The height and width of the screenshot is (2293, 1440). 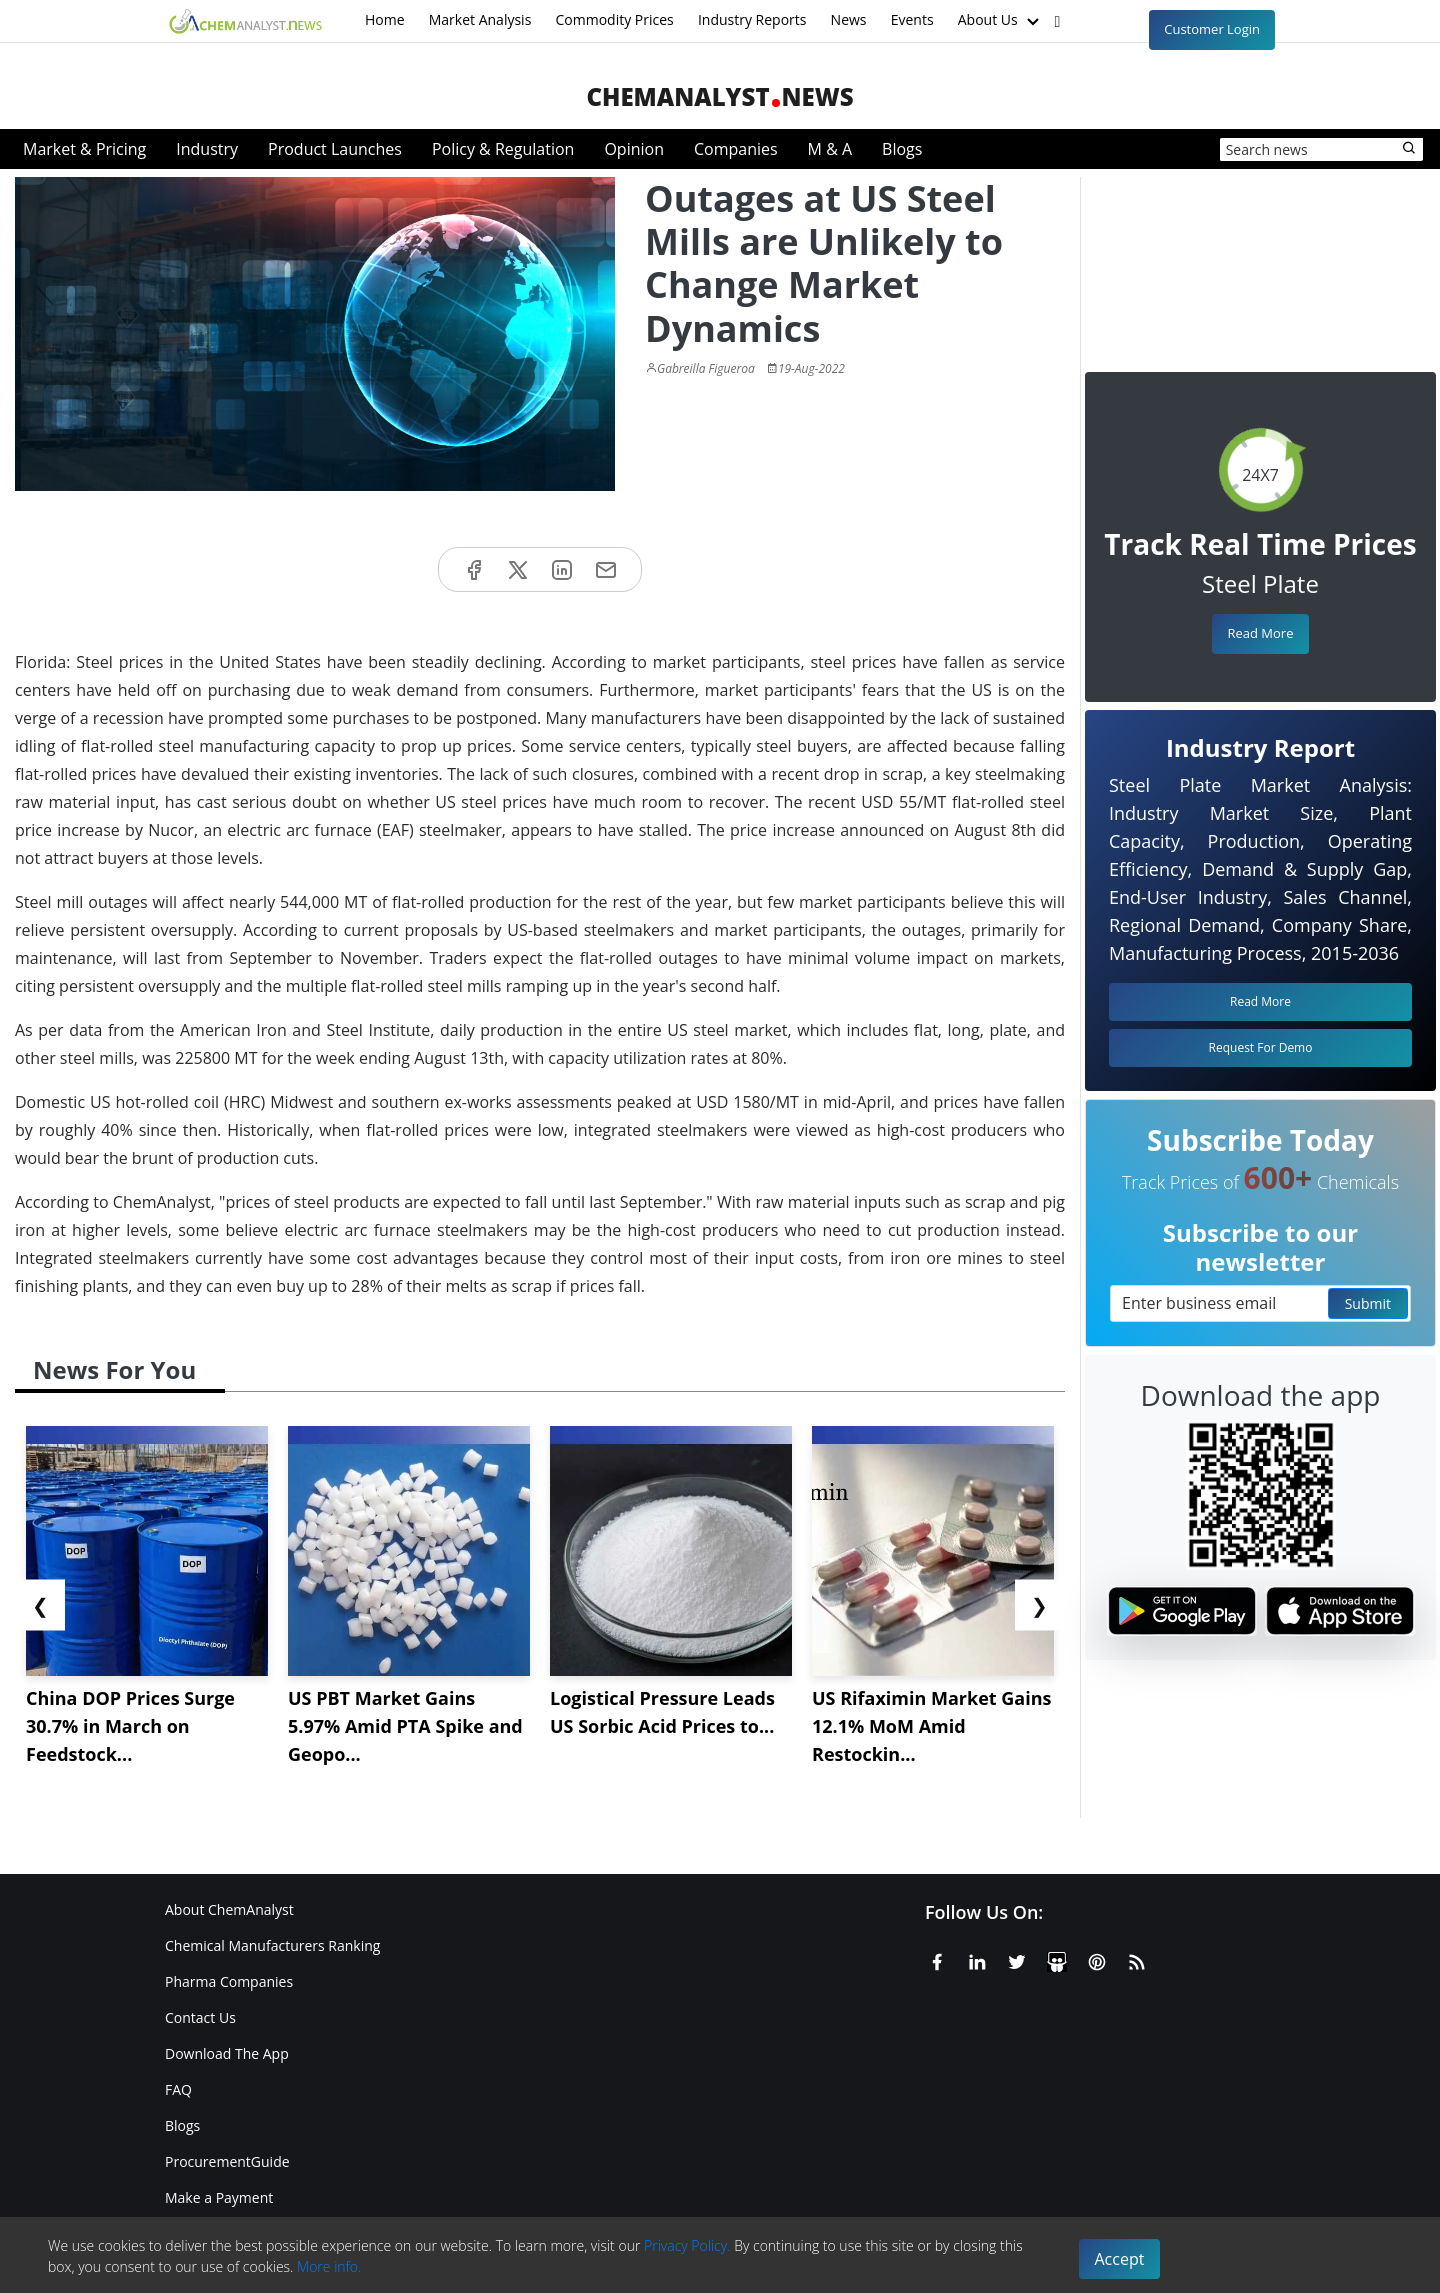 I want to click on [Facebook], so click(x=937, y=1959).